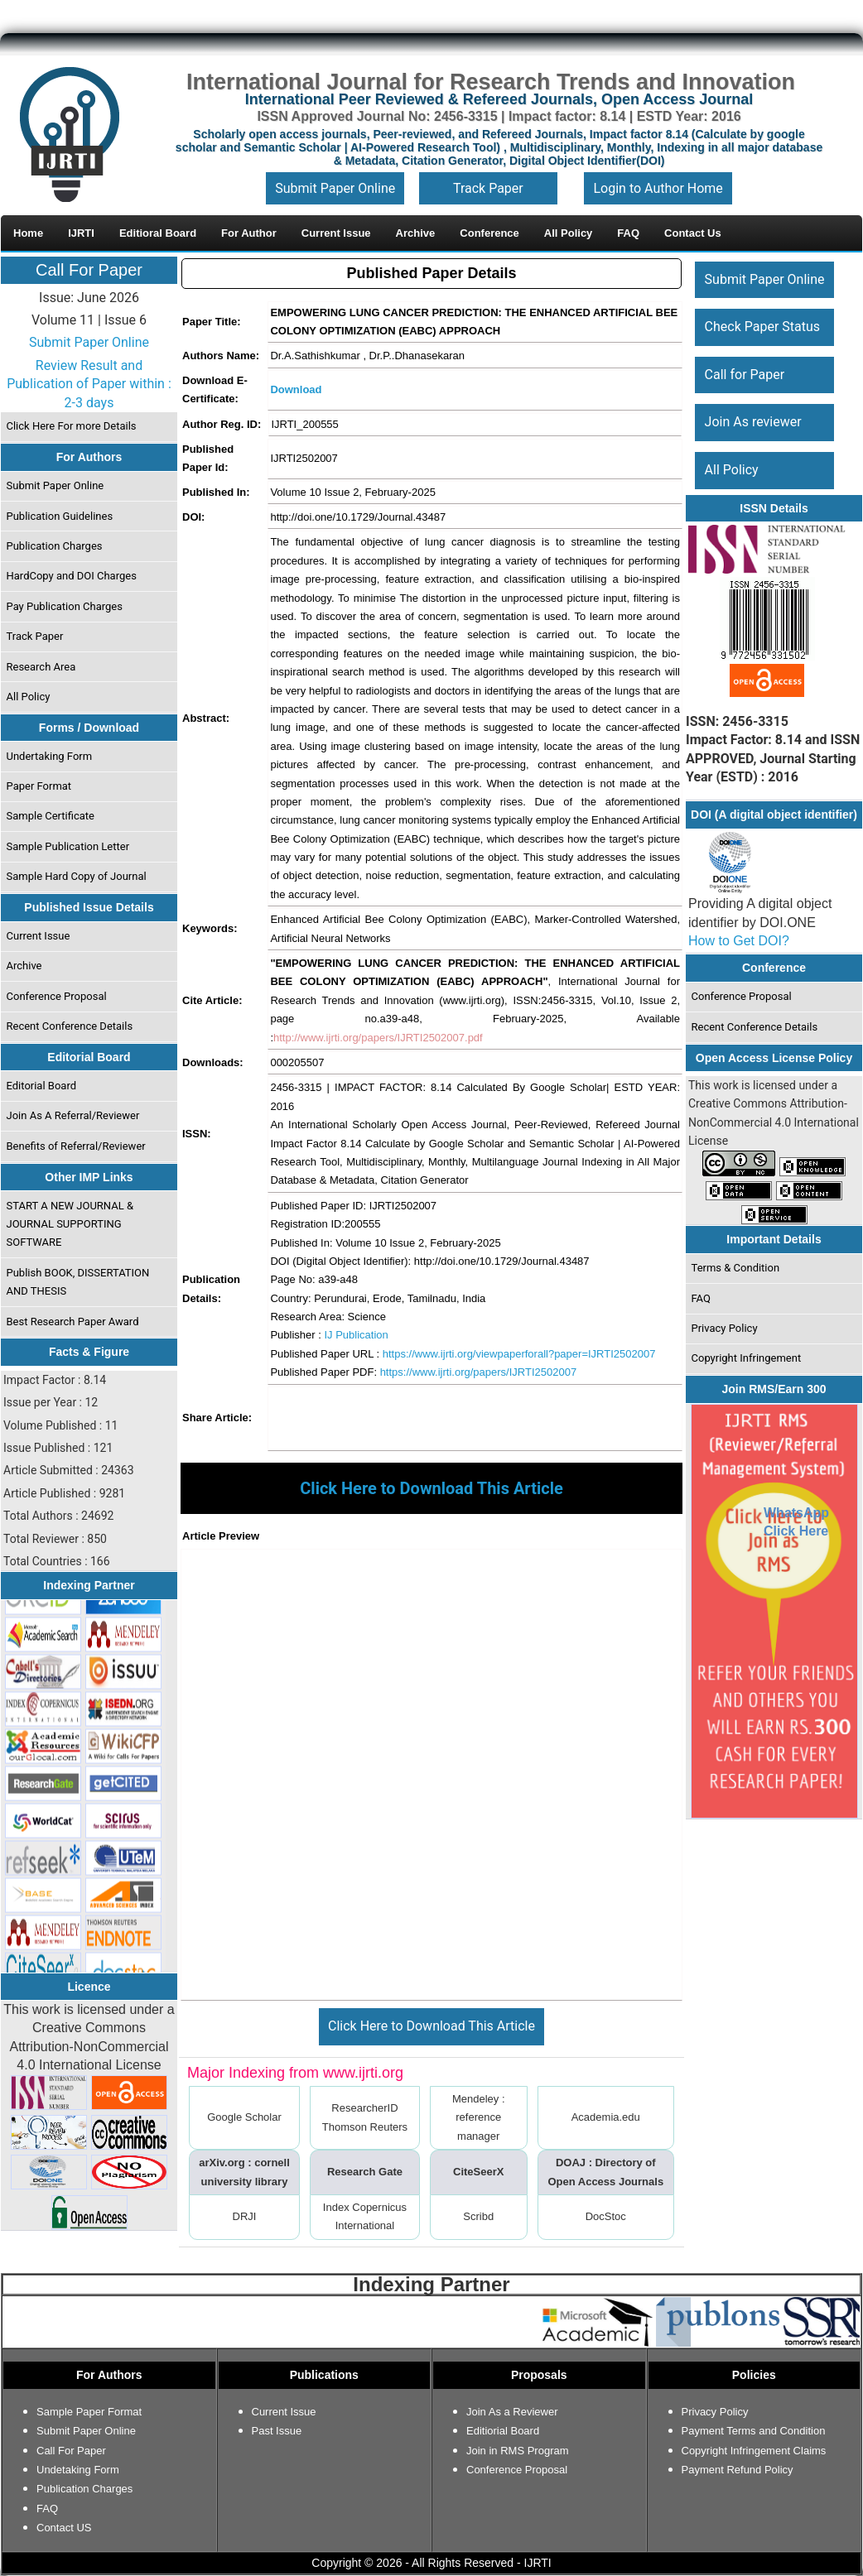 This screenshot has height=2576, width=863. What do you see at coordinates (762, 326) in the screenshot?
I see `Check Paper Status` at bounding box center [762, 326].